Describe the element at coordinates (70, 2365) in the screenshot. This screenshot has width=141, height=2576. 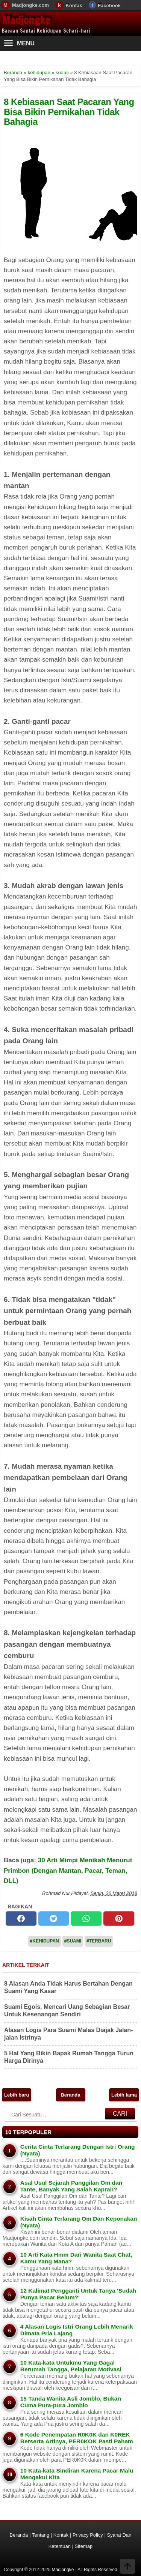
I see `10 Kata-kata Untukmu Yang Gagal Berumah Tangga, Pelajaran Motivasi` at that location.